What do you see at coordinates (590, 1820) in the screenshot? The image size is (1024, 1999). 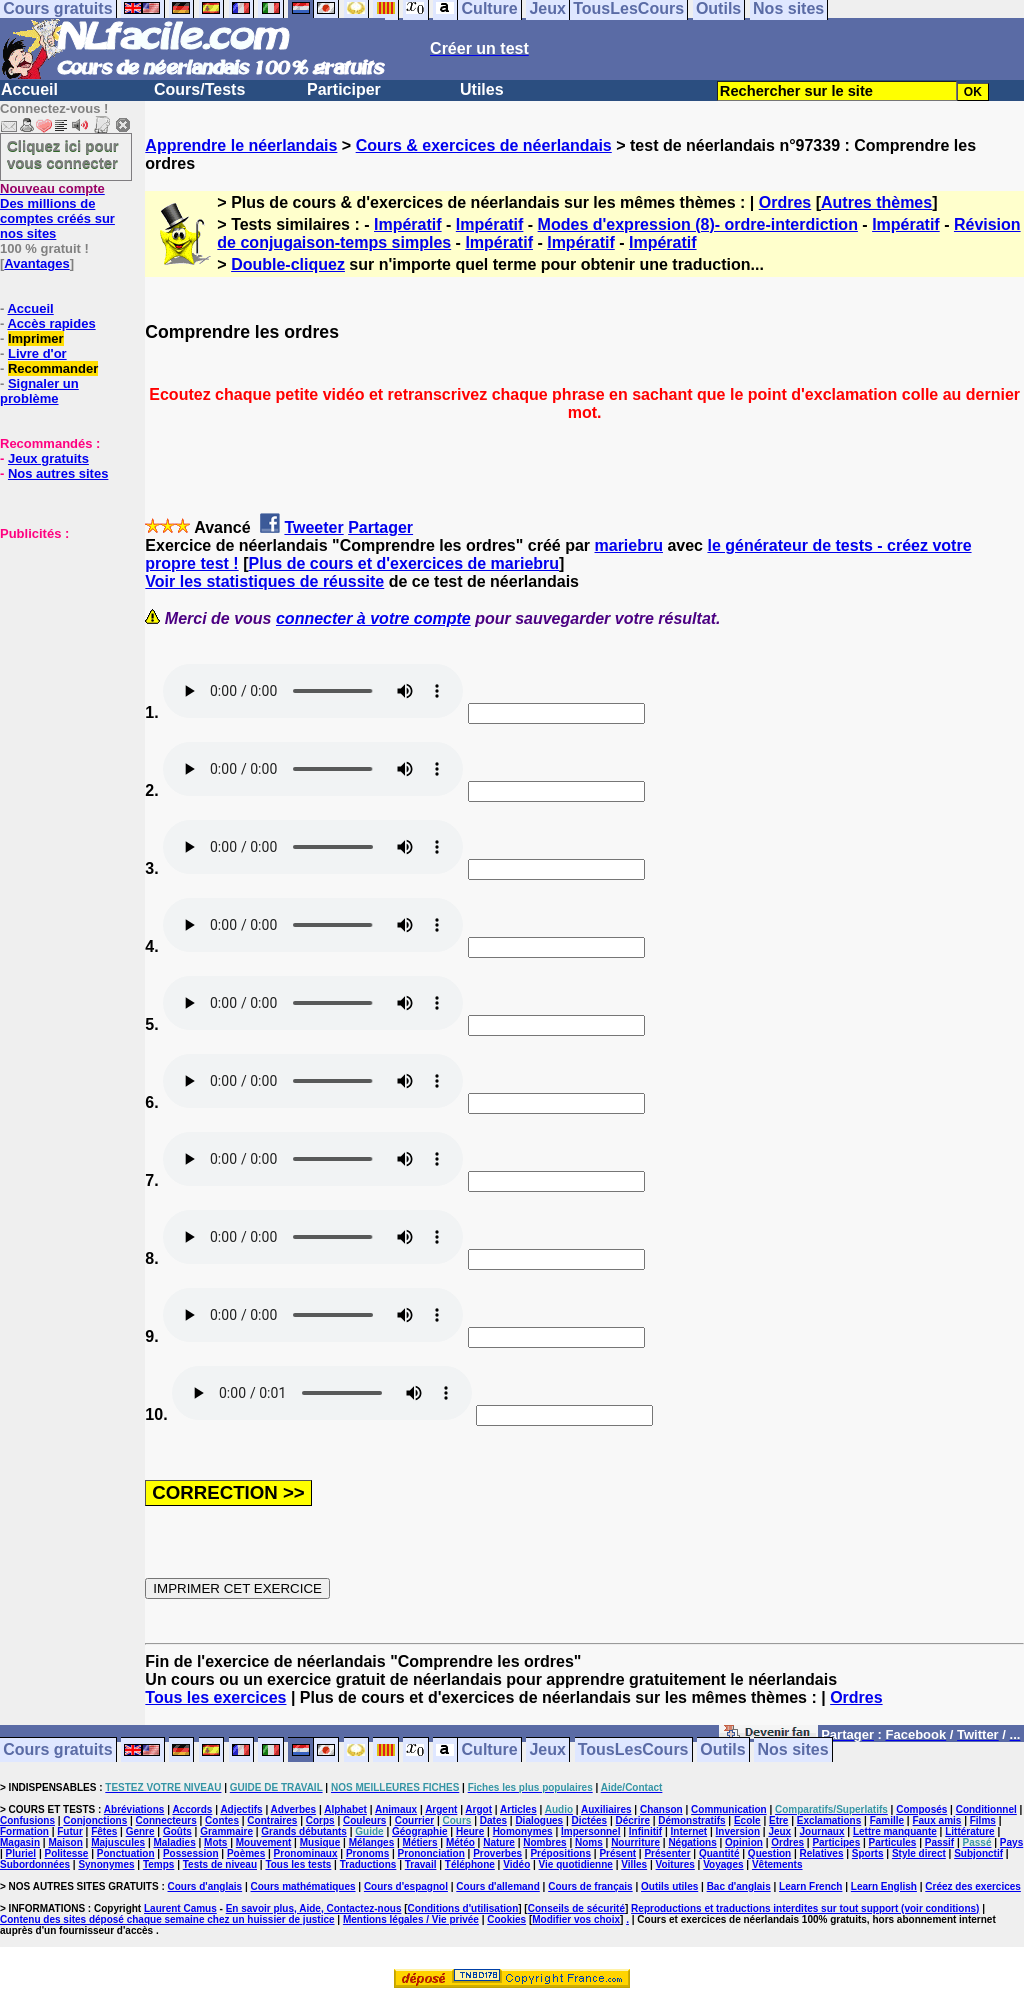 I see `Dictées` at bounding box center [590, 1820].